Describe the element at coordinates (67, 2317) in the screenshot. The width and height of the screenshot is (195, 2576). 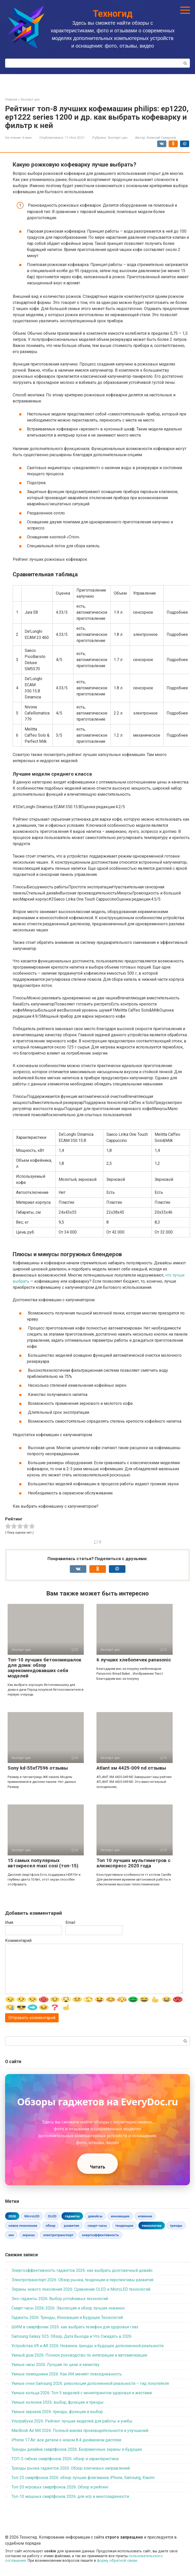
I see `Гаджеты 2026: Тренды, Инновации и Будущее Технологий` at that location.